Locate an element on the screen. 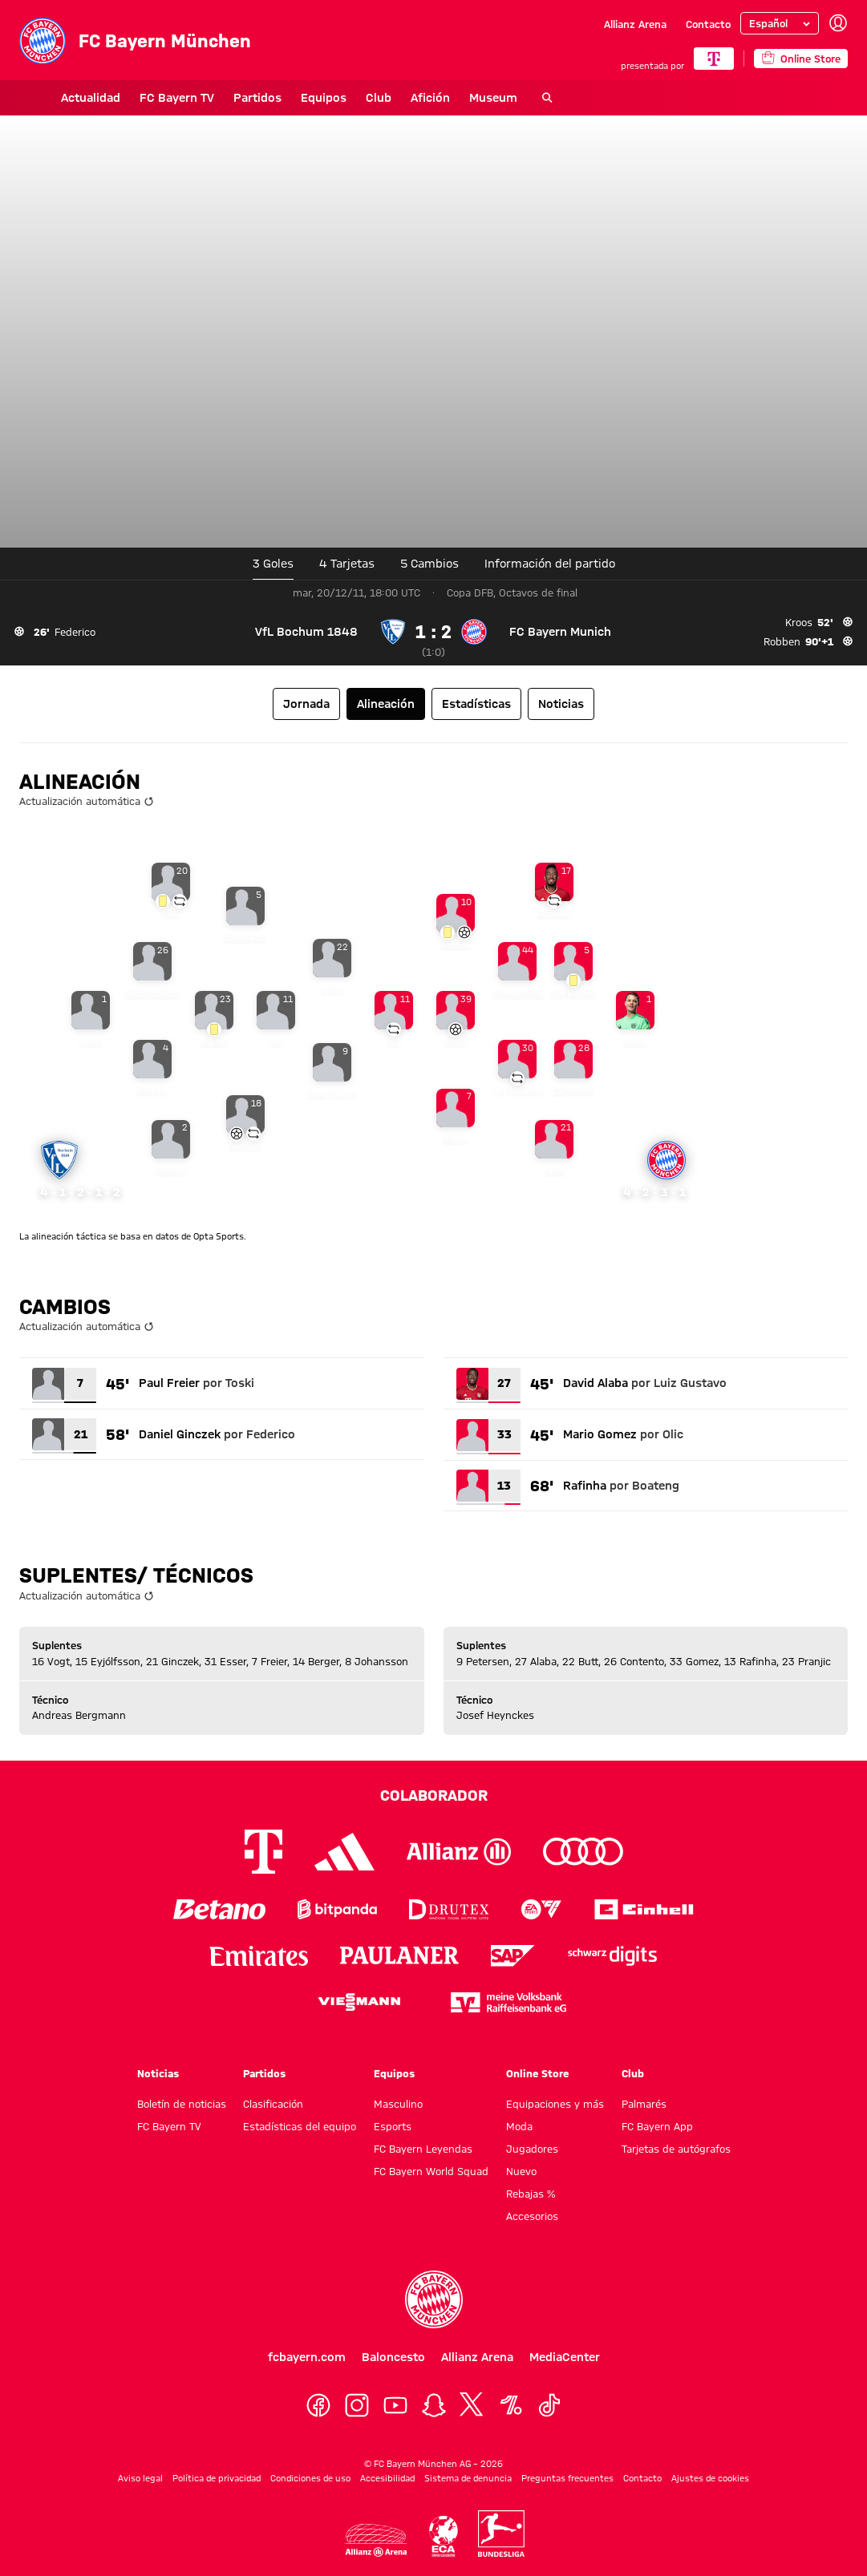  fcbayern.com is located at coordinates (307, 2357).